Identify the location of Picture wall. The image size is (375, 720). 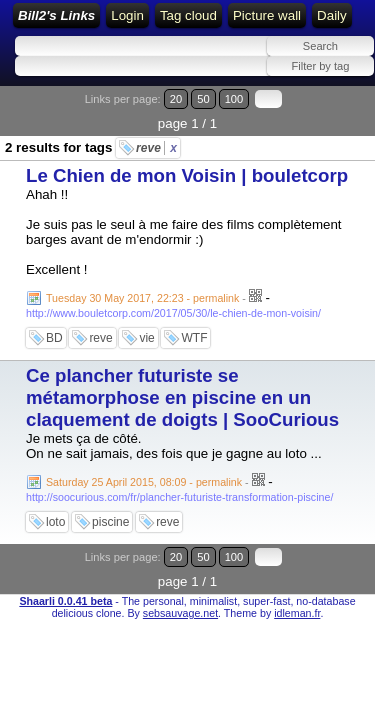
(267, 15).